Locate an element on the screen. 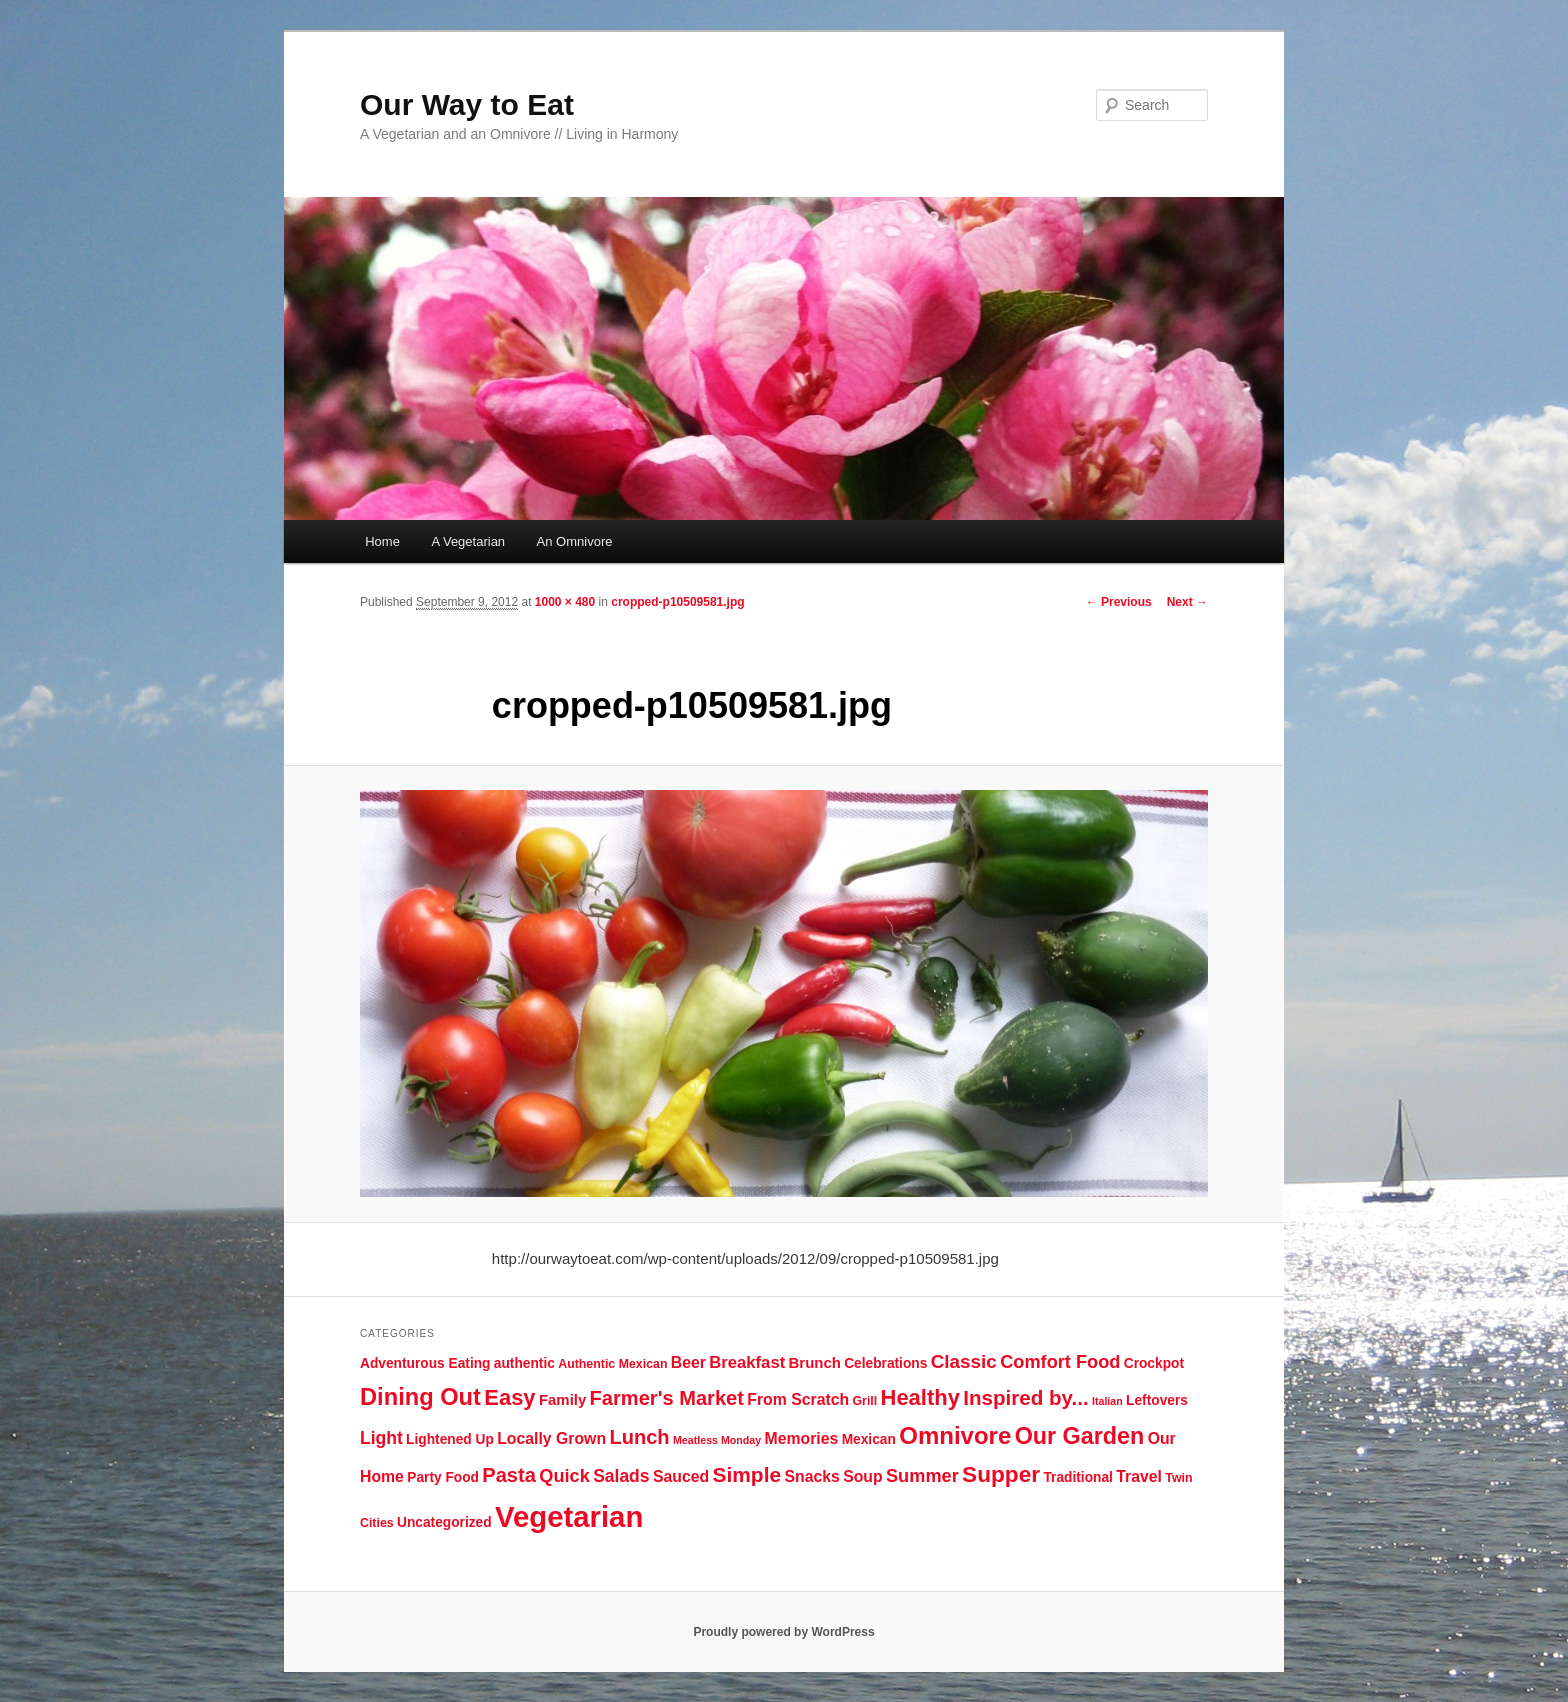  Salads [Salads (9 items)] is located at coordinates (621, 1476).